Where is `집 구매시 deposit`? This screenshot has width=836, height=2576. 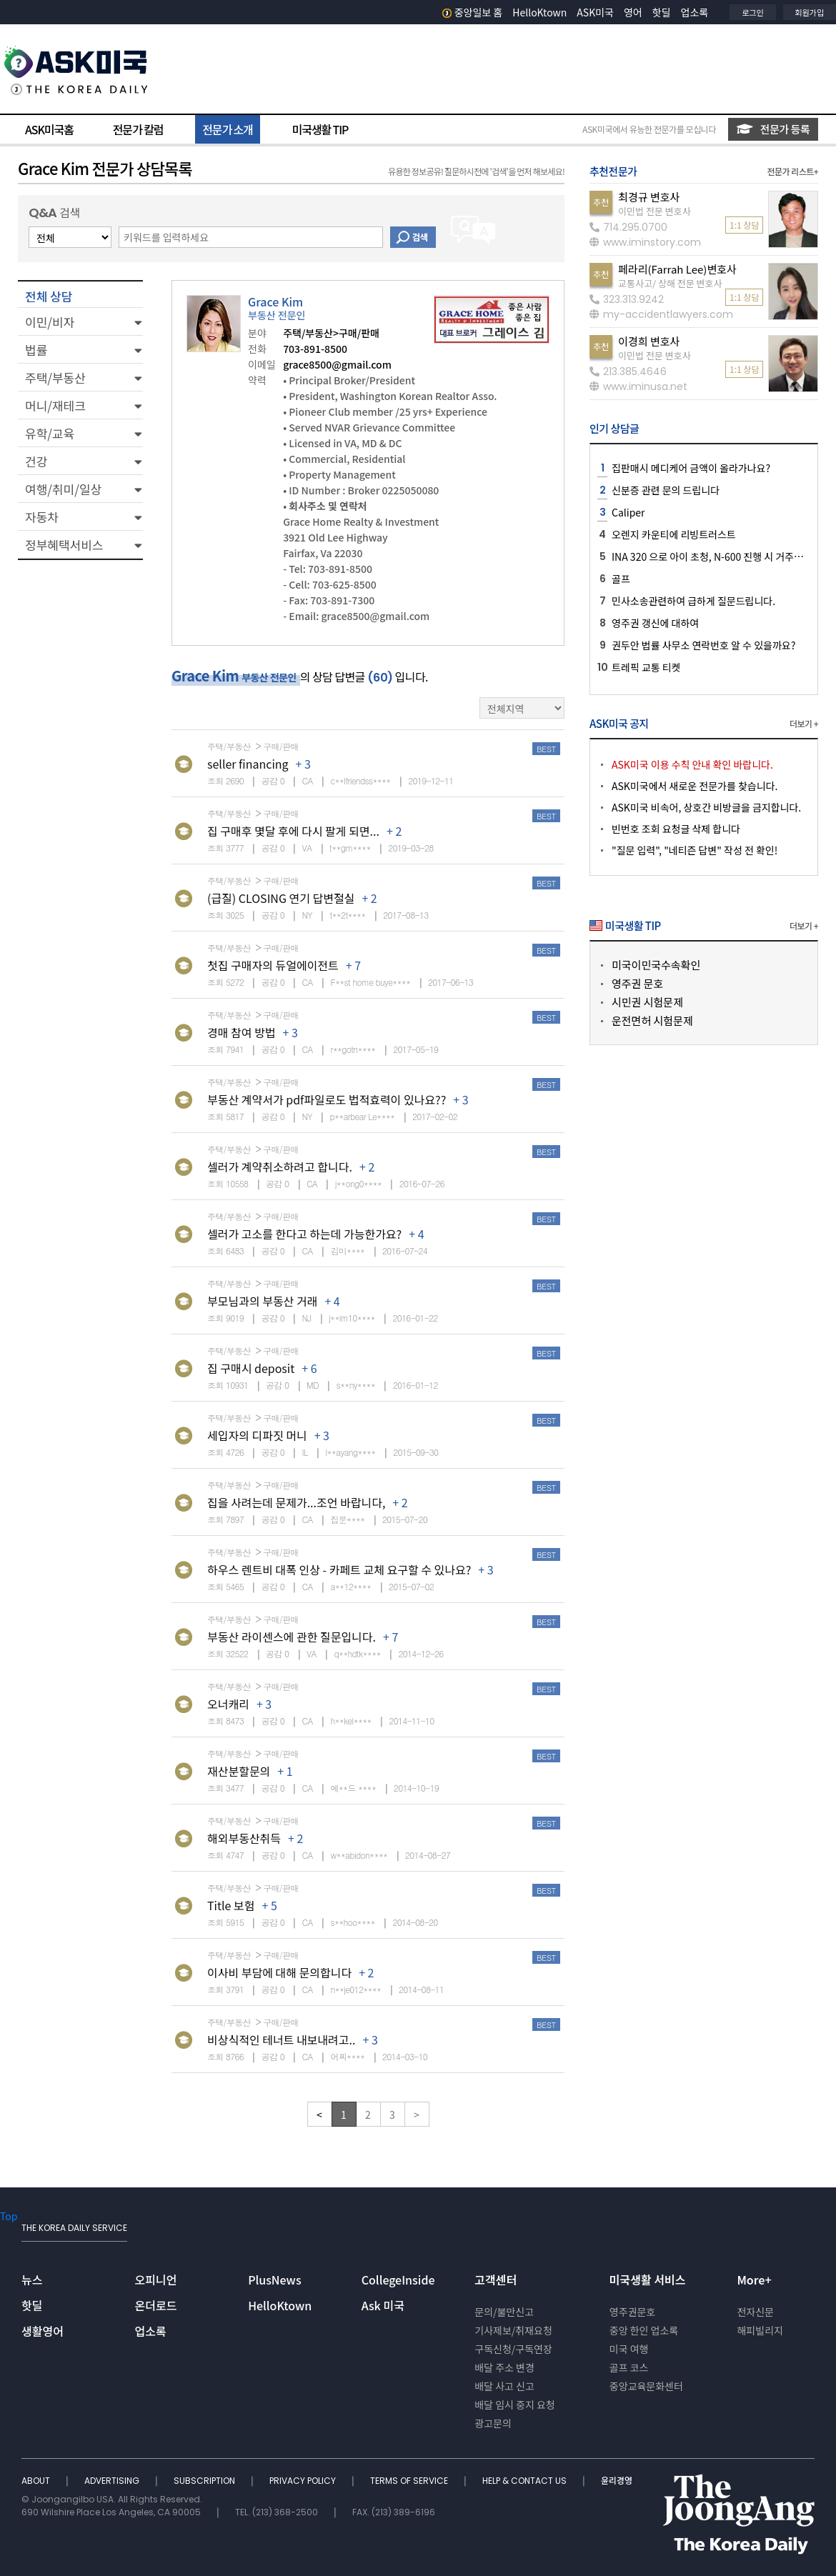
집 구매시 deposit is located at coordinates (250, 1368).